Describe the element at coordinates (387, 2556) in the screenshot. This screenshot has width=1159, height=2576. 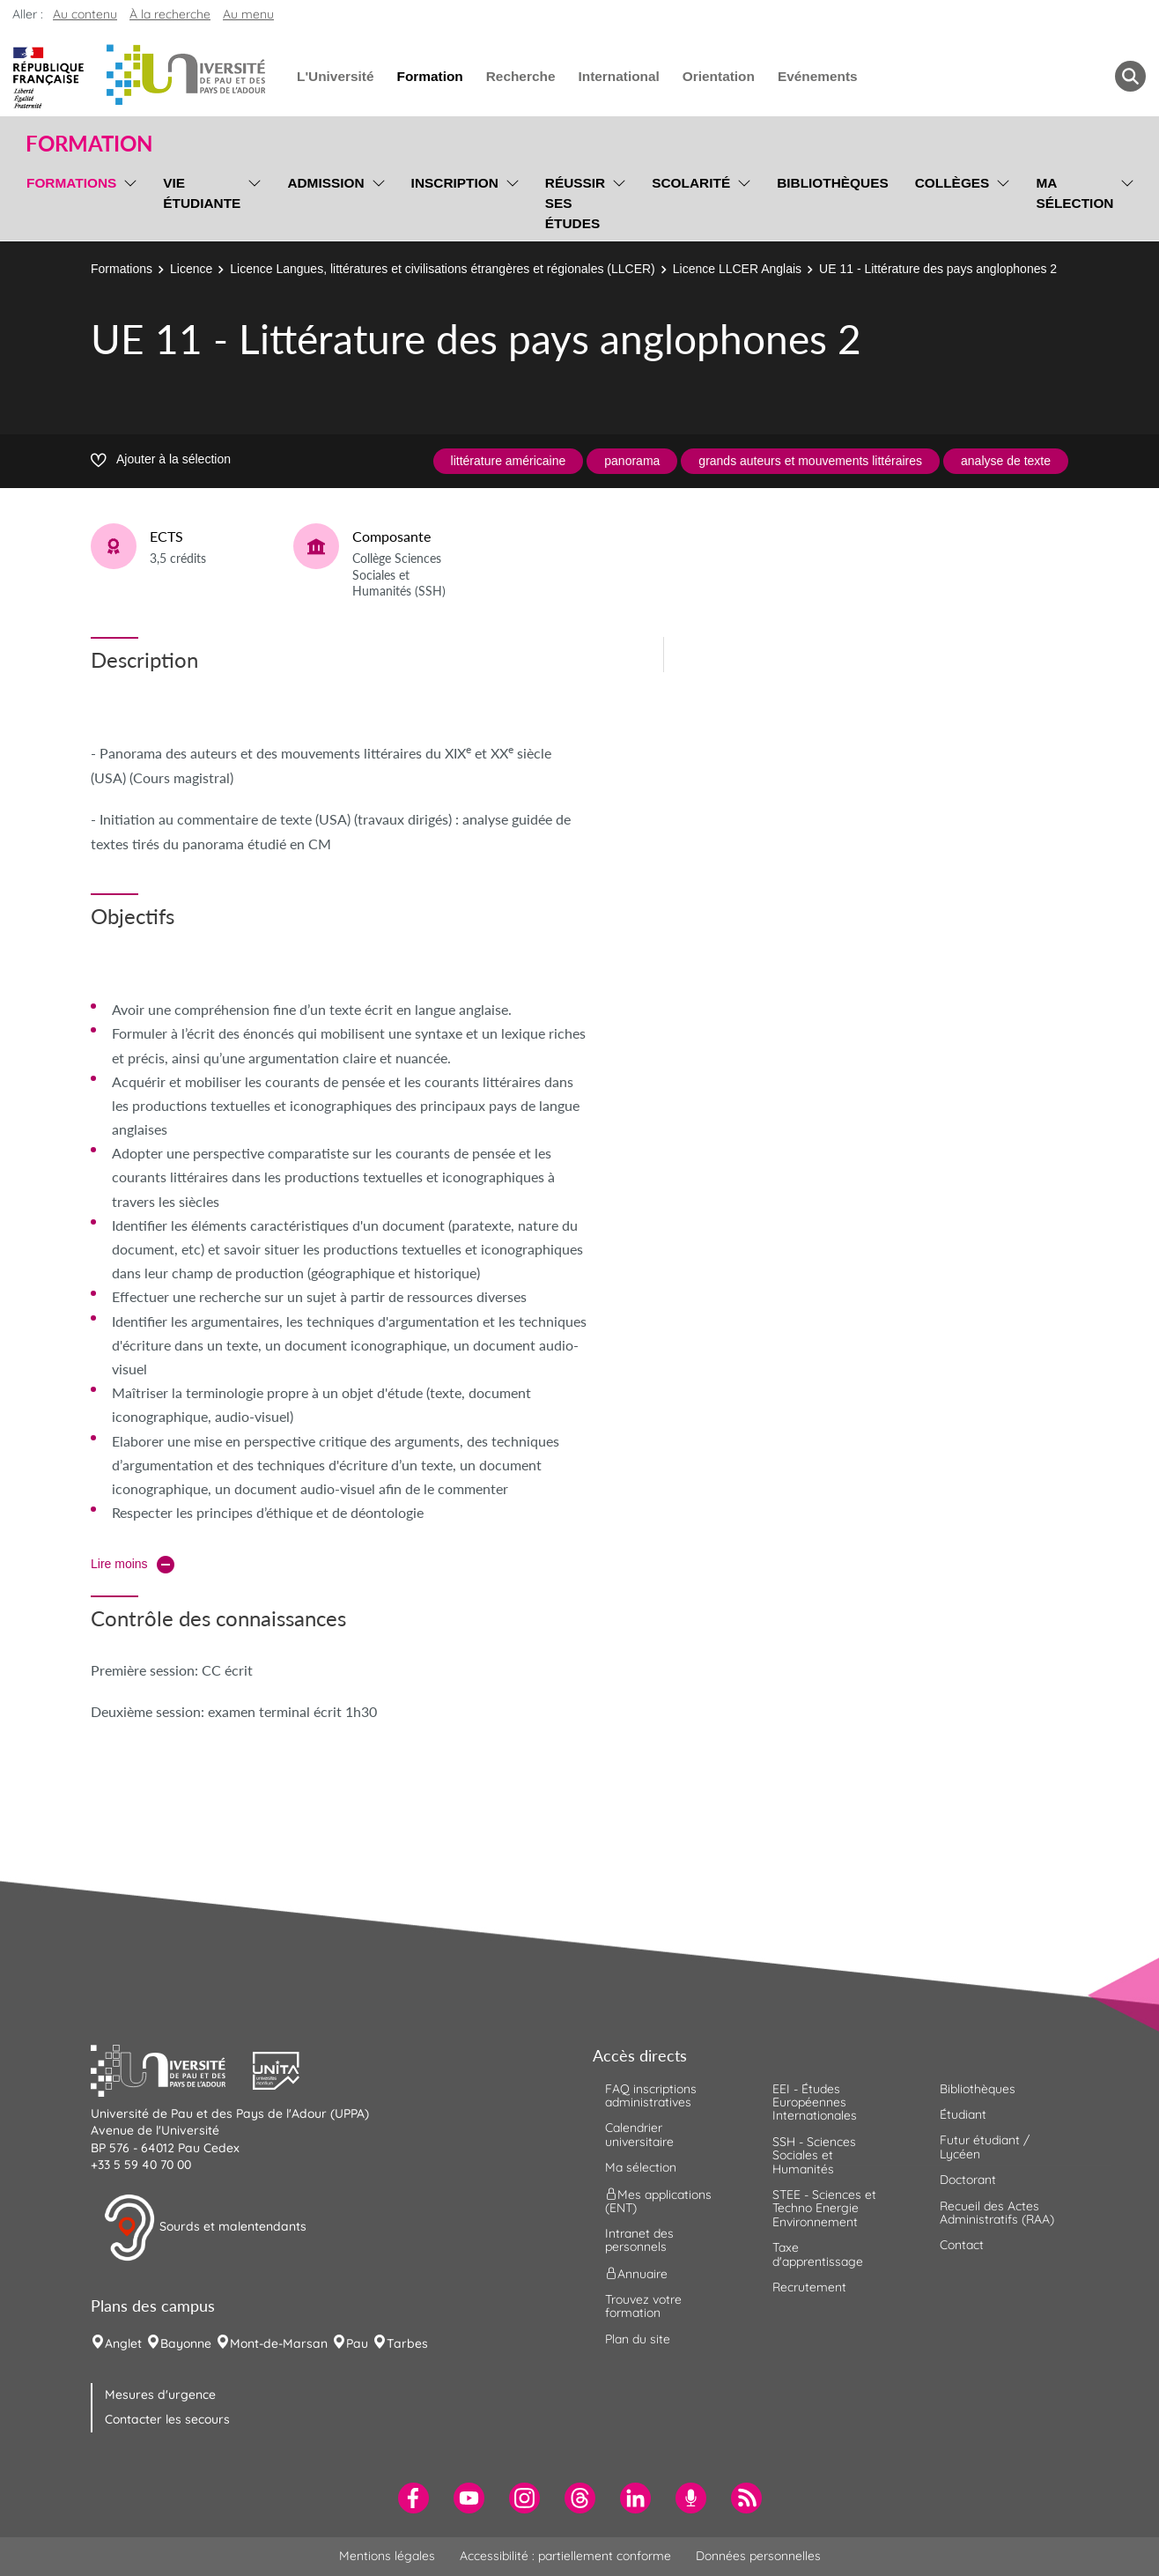
I see `Mentions légales [menuitem]` at that location.